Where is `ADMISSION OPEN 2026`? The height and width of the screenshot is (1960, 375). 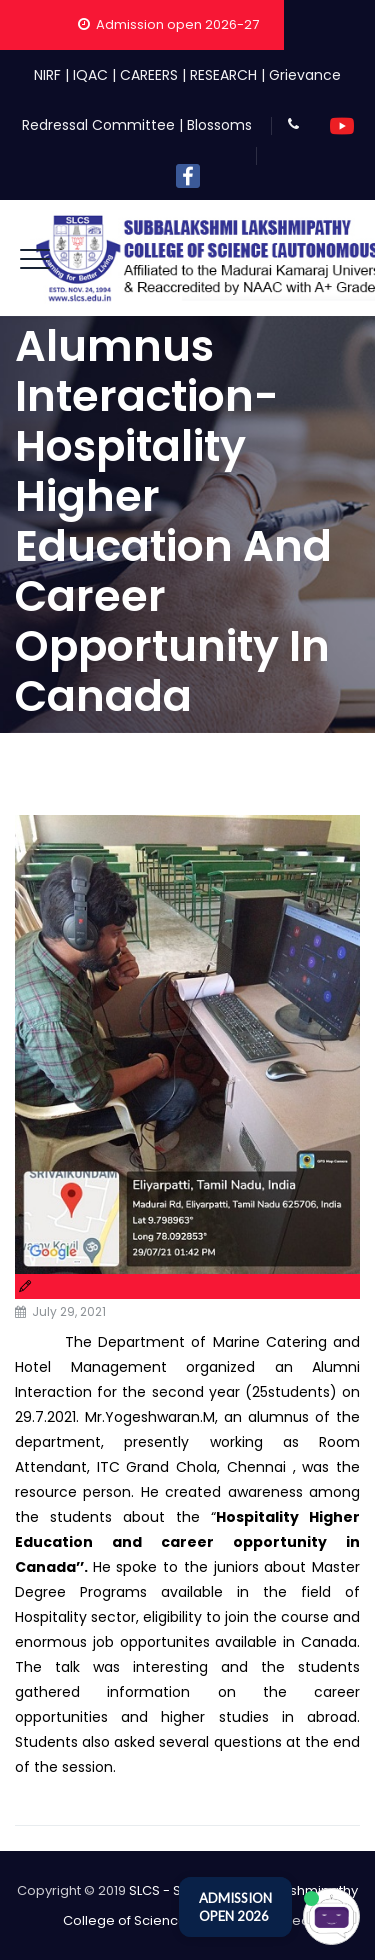 ADMISSION OPEN 2026 is located at coordinates (235, 1907).